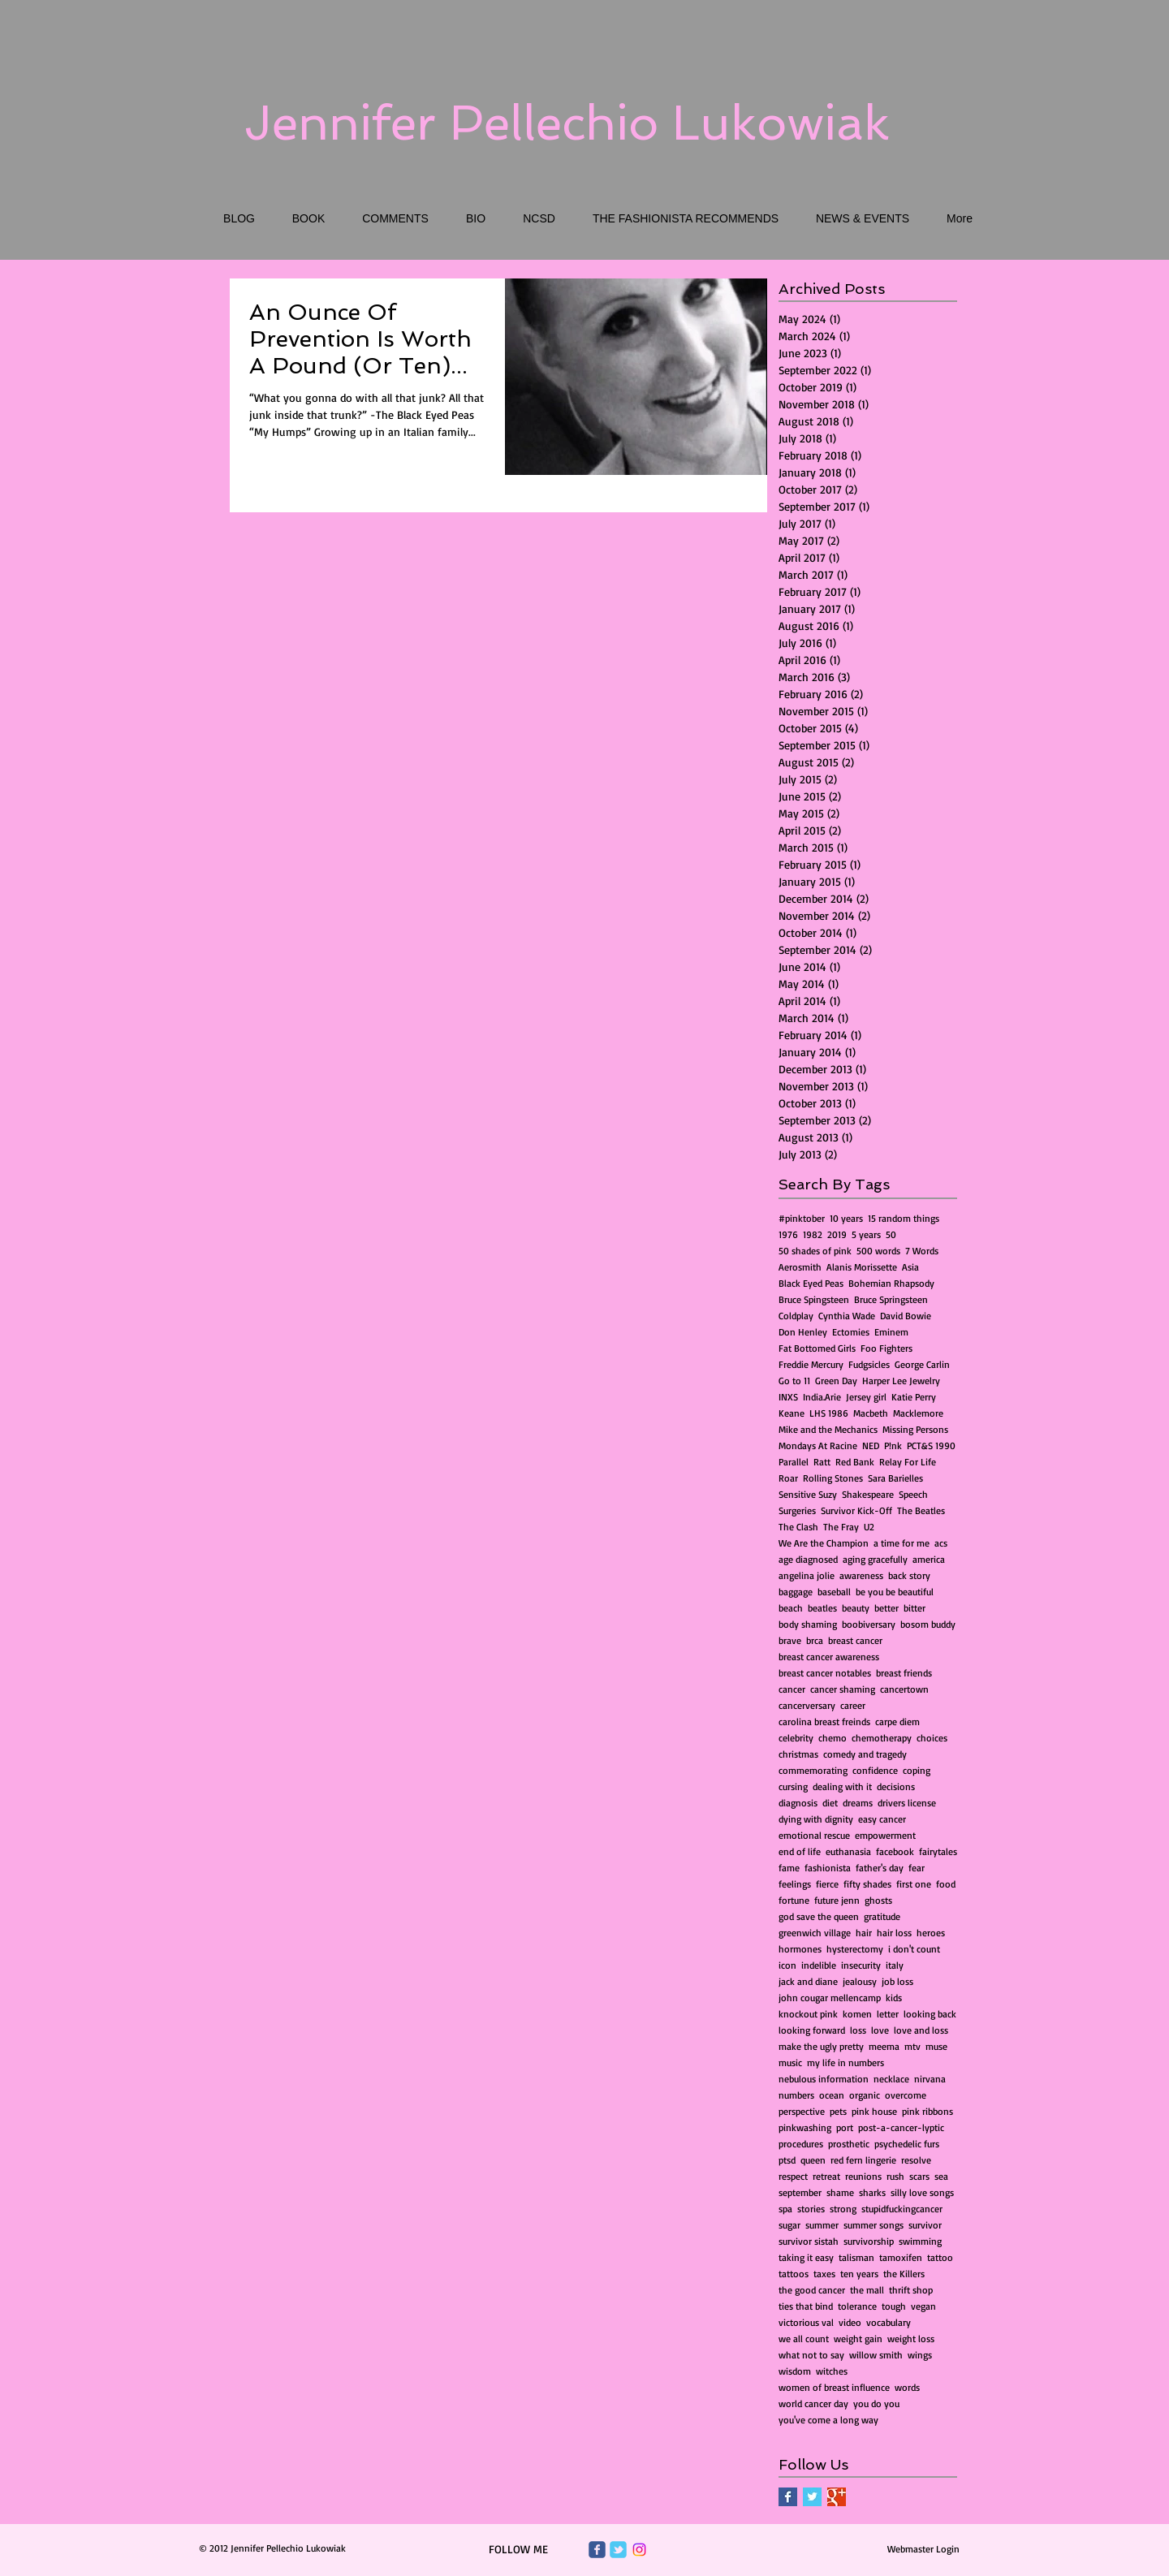 This screenshot has height=2576, width=1169. What do you see at coordinates (858, 1803) in the screenshot?
I see `dreams` at bounding box center [858, 1803].